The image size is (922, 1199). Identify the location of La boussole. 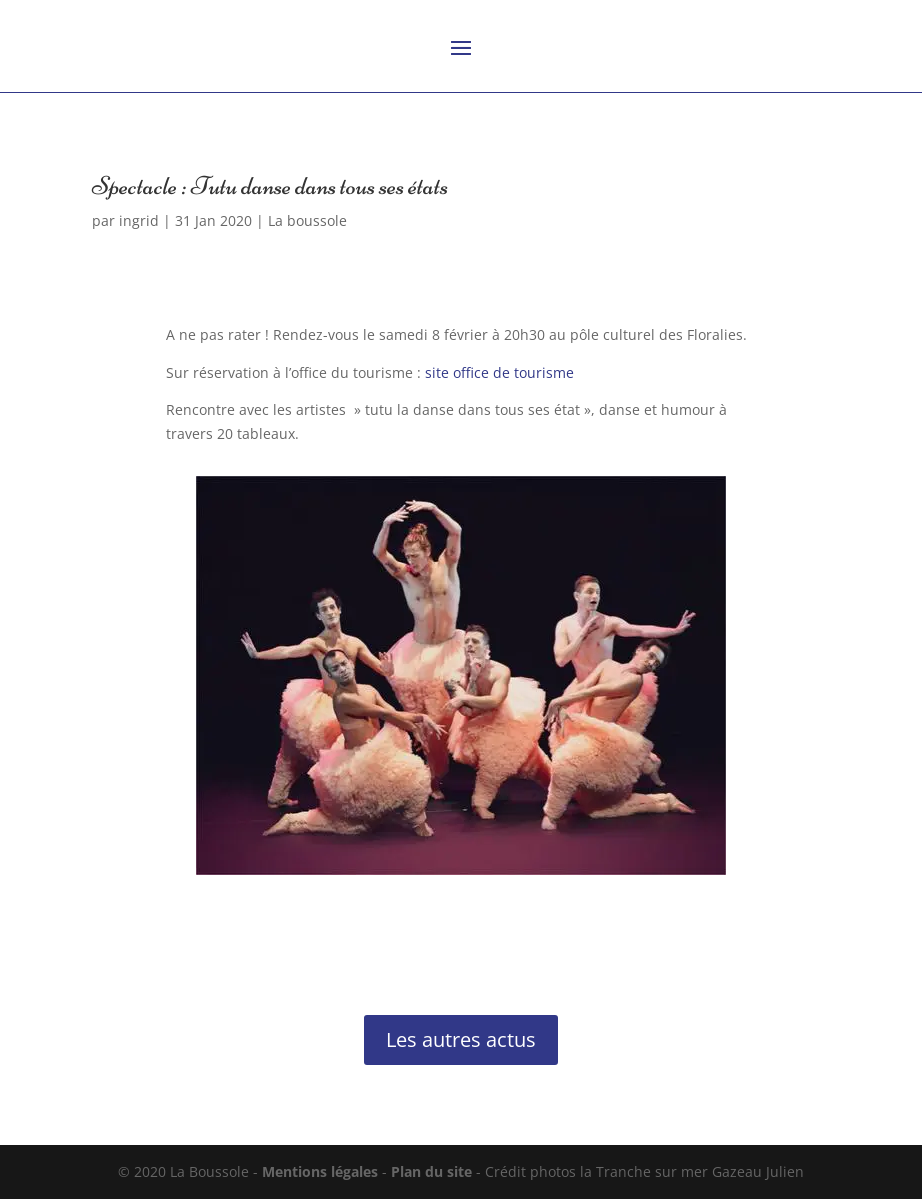
(307, 220).